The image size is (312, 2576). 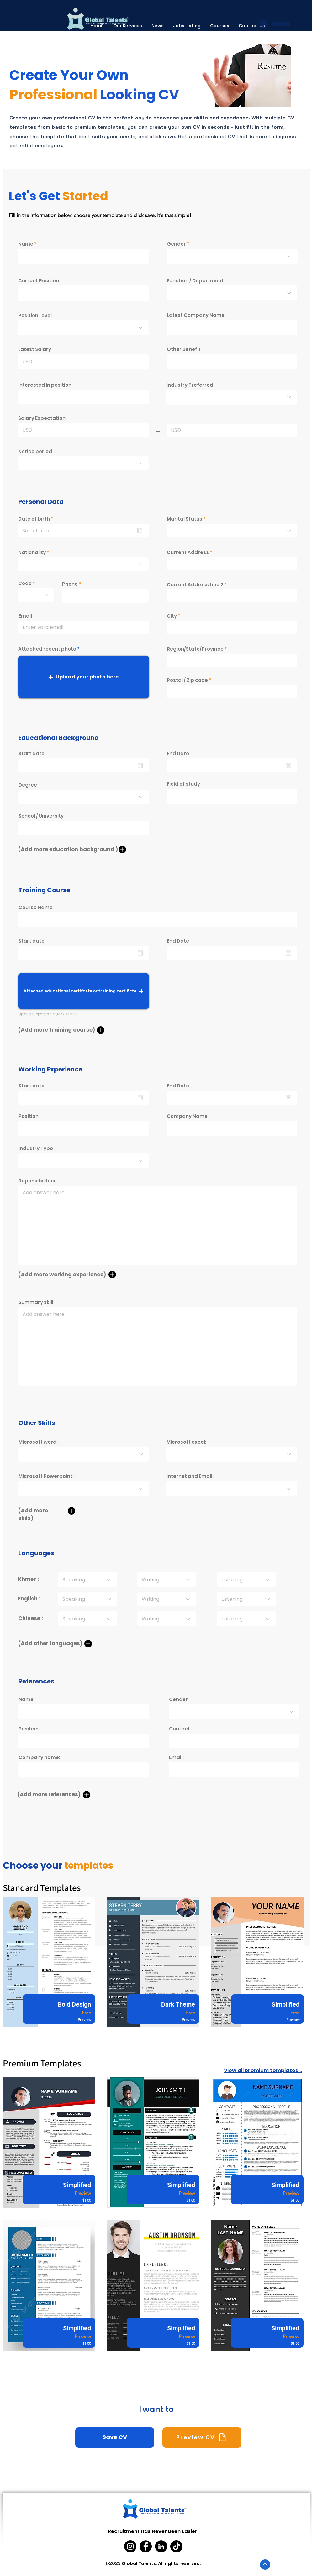 What do you see at coordinates (172, 616) in the screenshot?
I see `City` at bounding box center [172, 616].